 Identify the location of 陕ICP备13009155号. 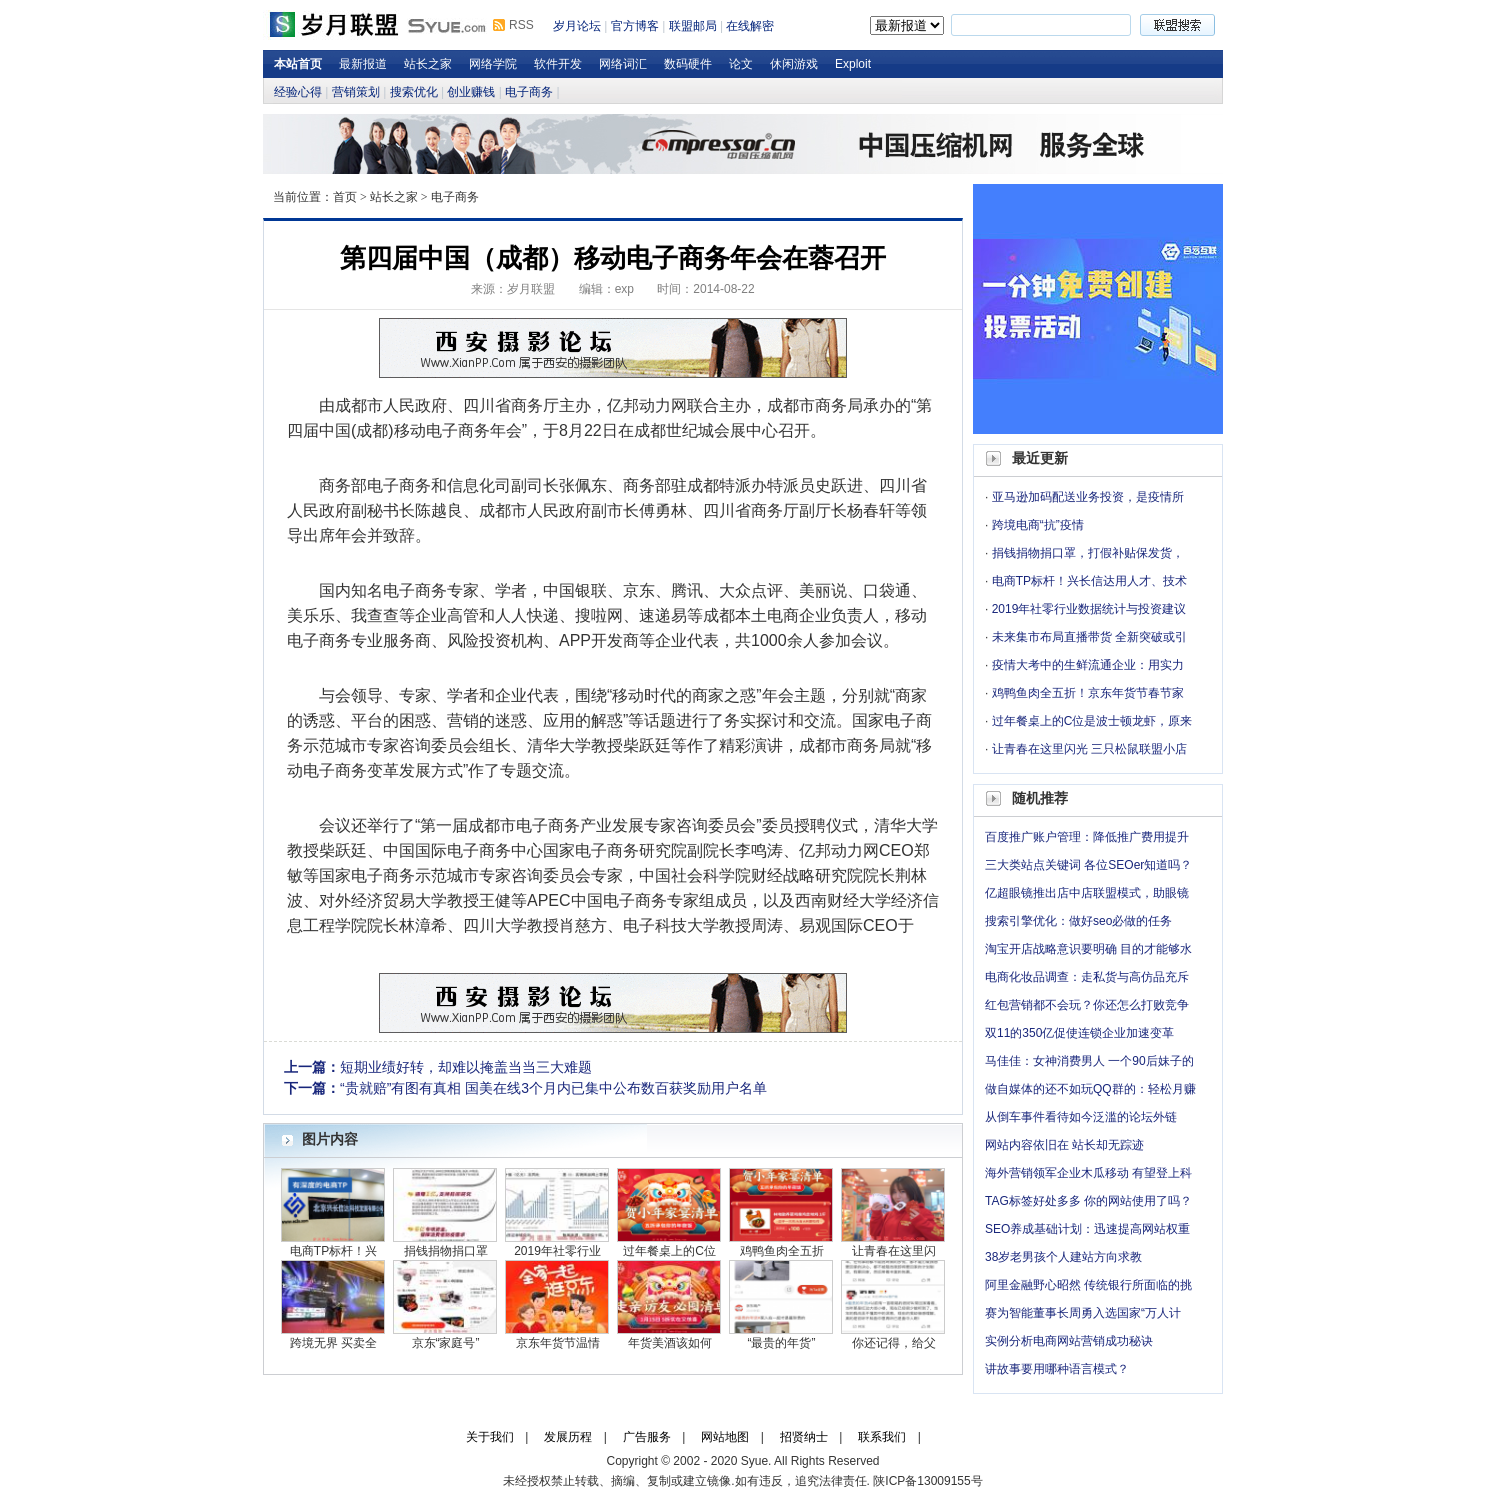
(927, 1481).